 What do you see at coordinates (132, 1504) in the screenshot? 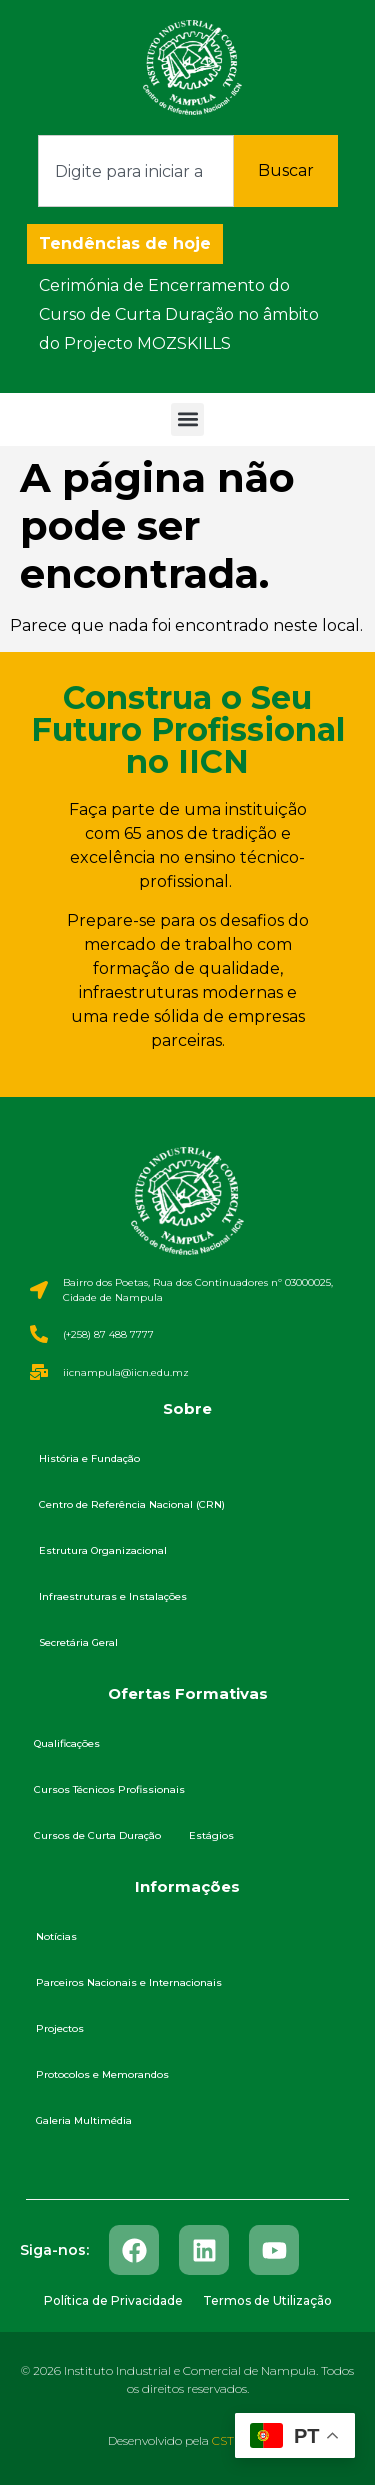
I see `Centro de Referência Nacional (CRN)` at bounding box center [132, 1504].